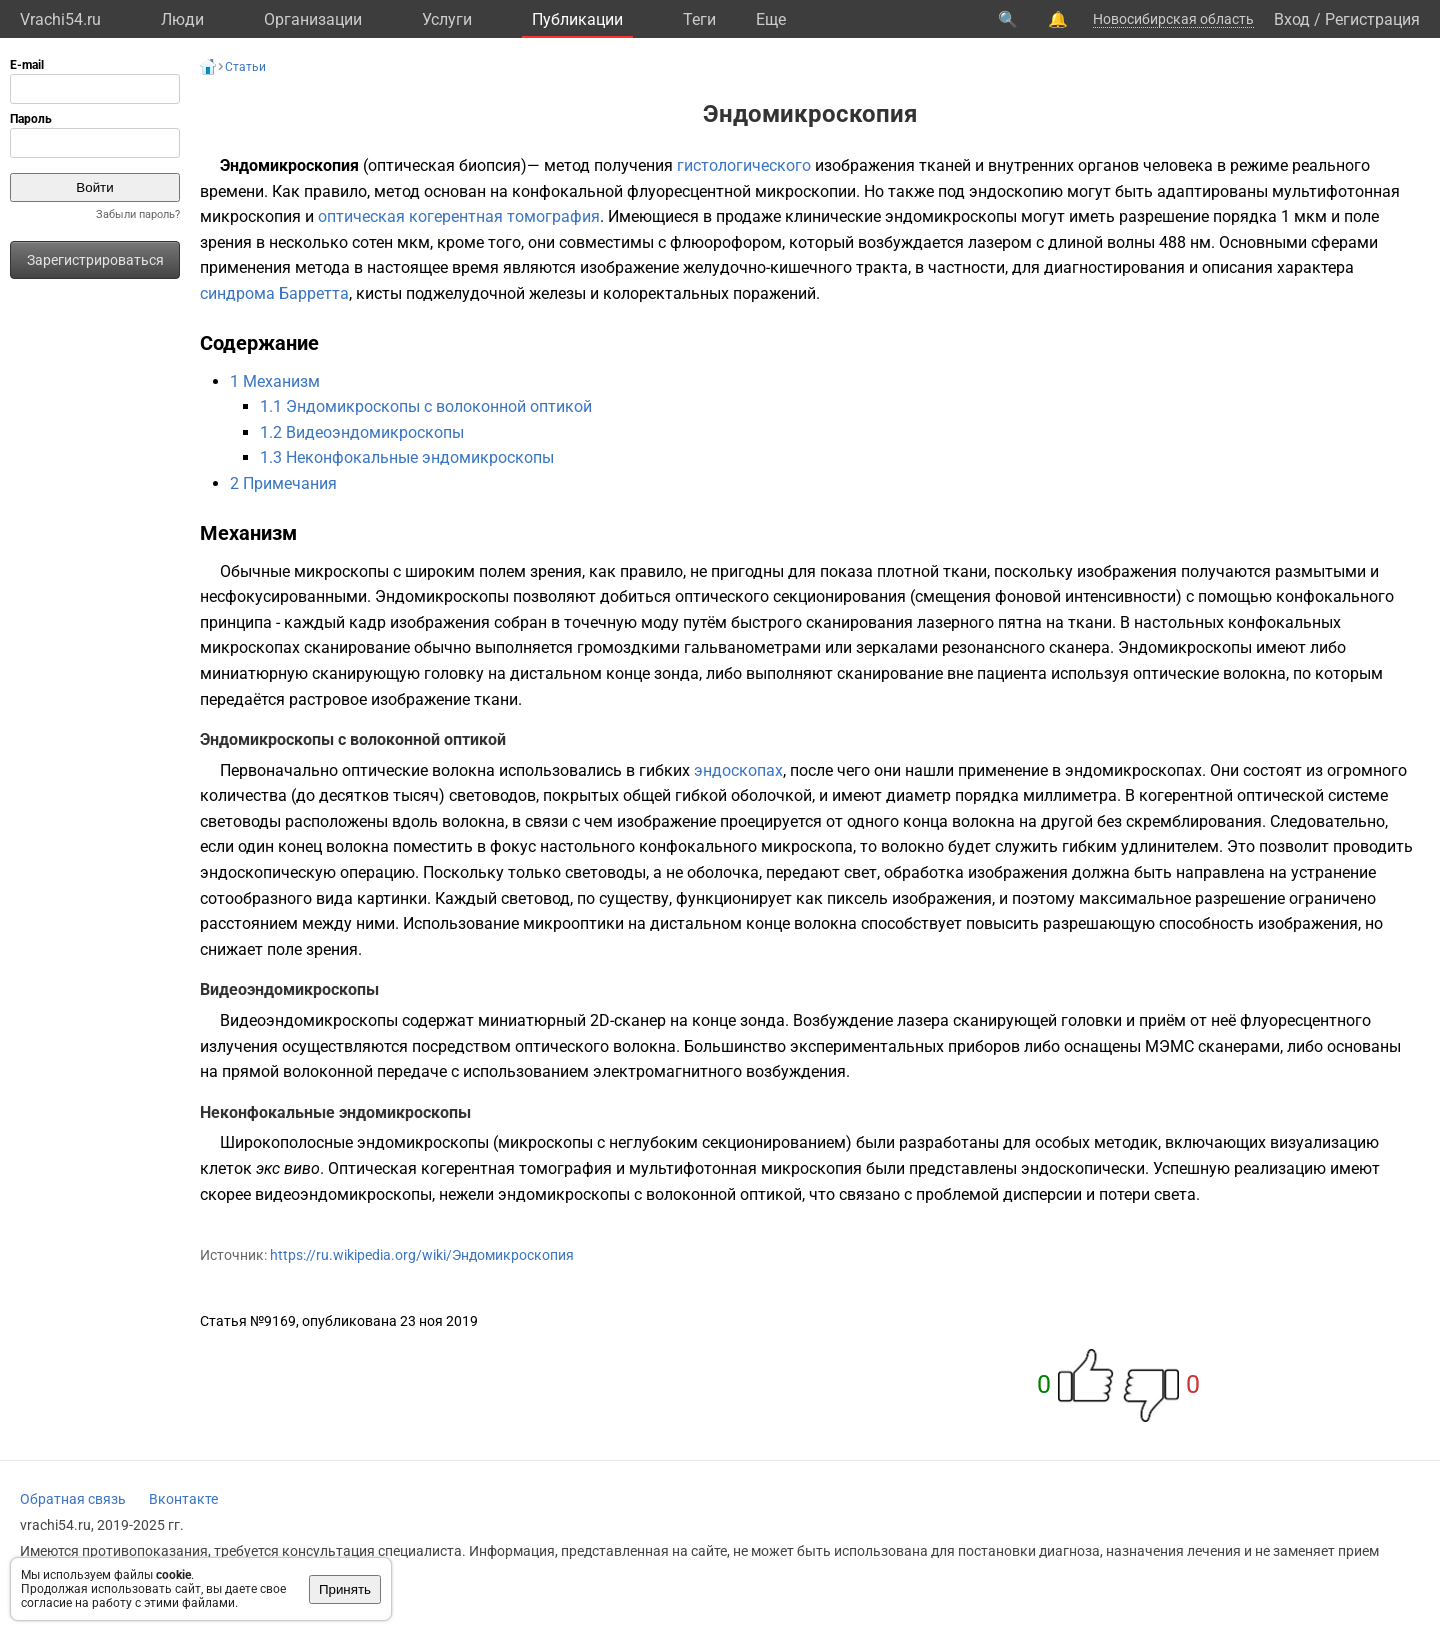  What do you see at coordinates (771, 19) in the screenshot?
I see `Eще` at bounding box center [771, 19].